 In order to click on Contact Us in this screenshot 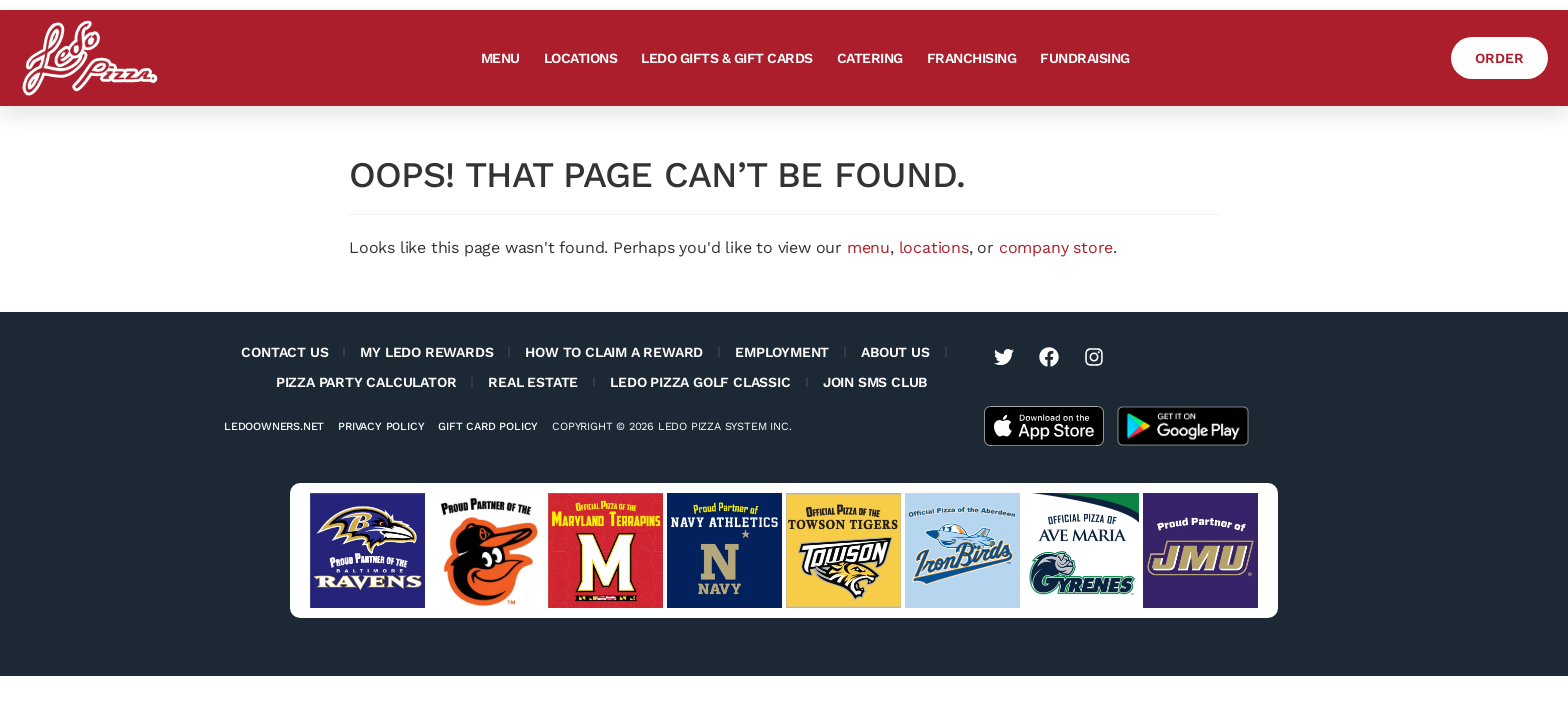, I will do `click(284, 352)`.